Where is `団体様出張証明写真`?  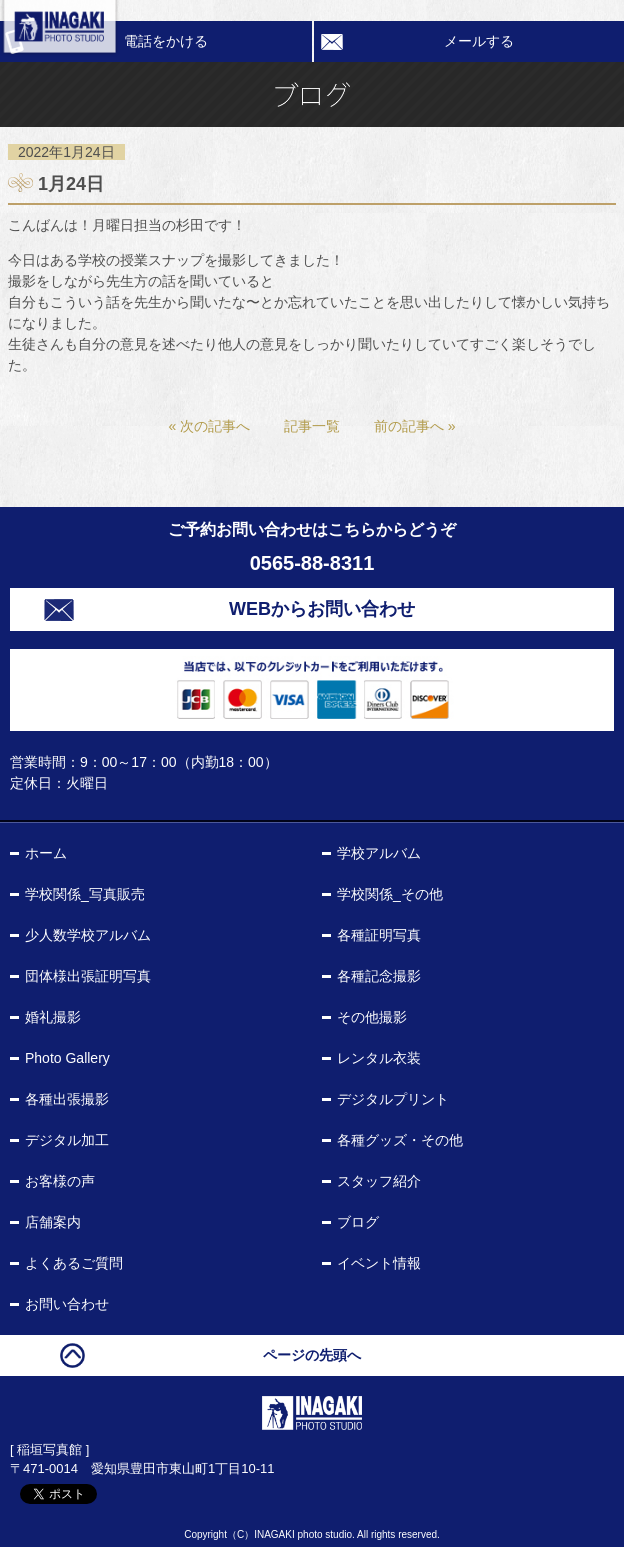 団体様出張証明写真 is located at coordinates (88, 976).